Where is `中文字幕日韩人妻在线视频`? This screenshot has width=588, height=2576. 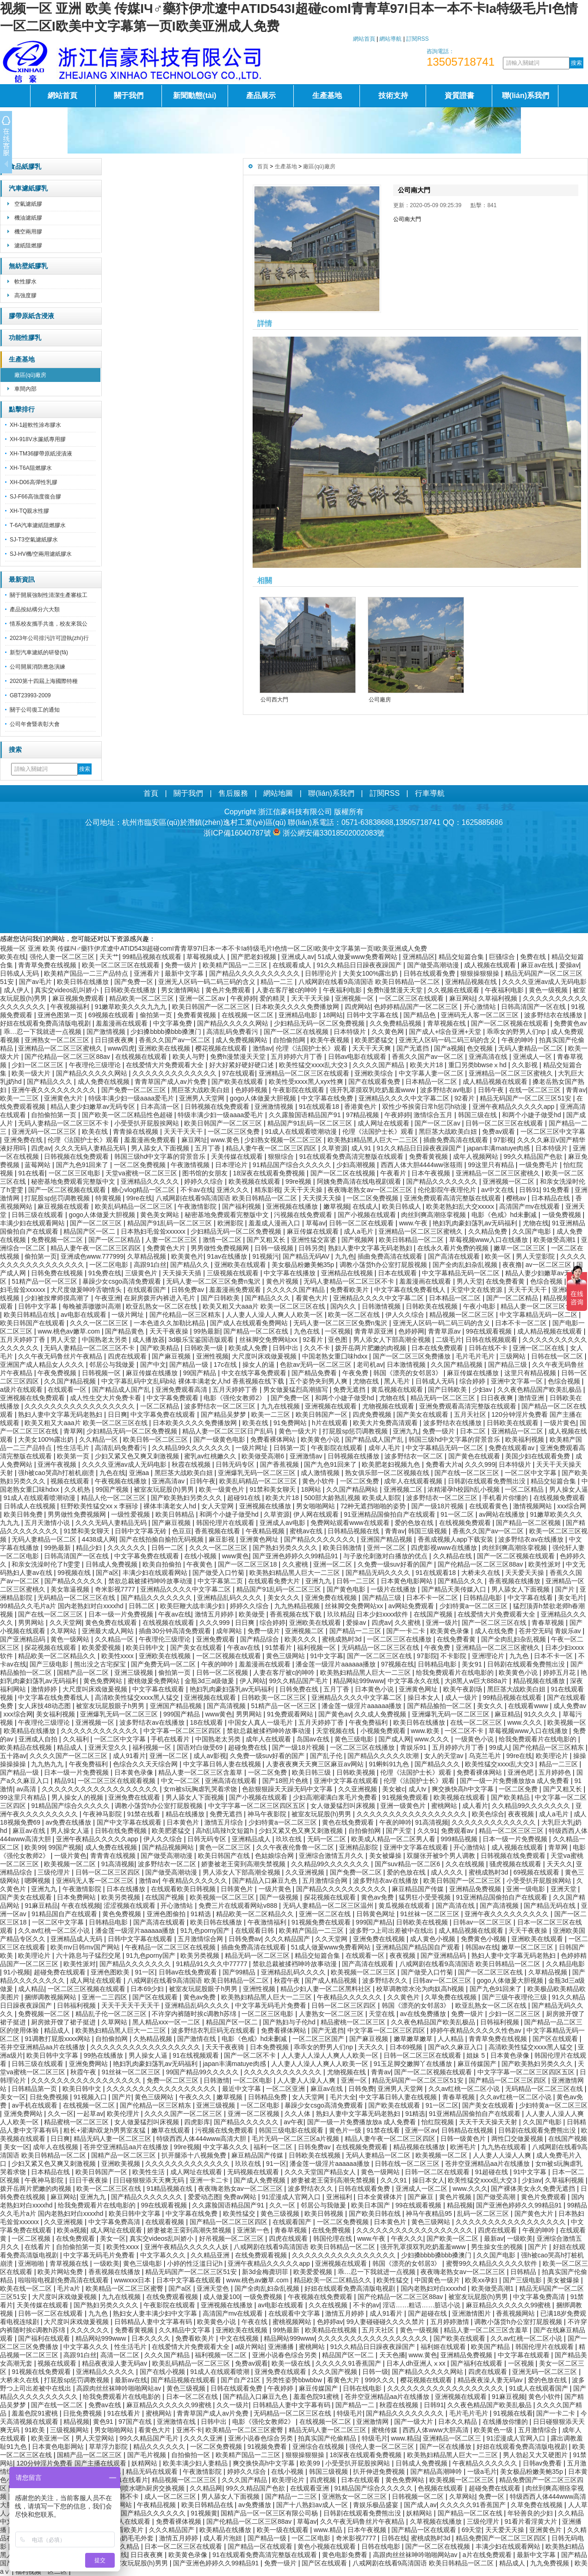 中文字幕日韩人妻在线视频 is located at coordinates (223, 1764).